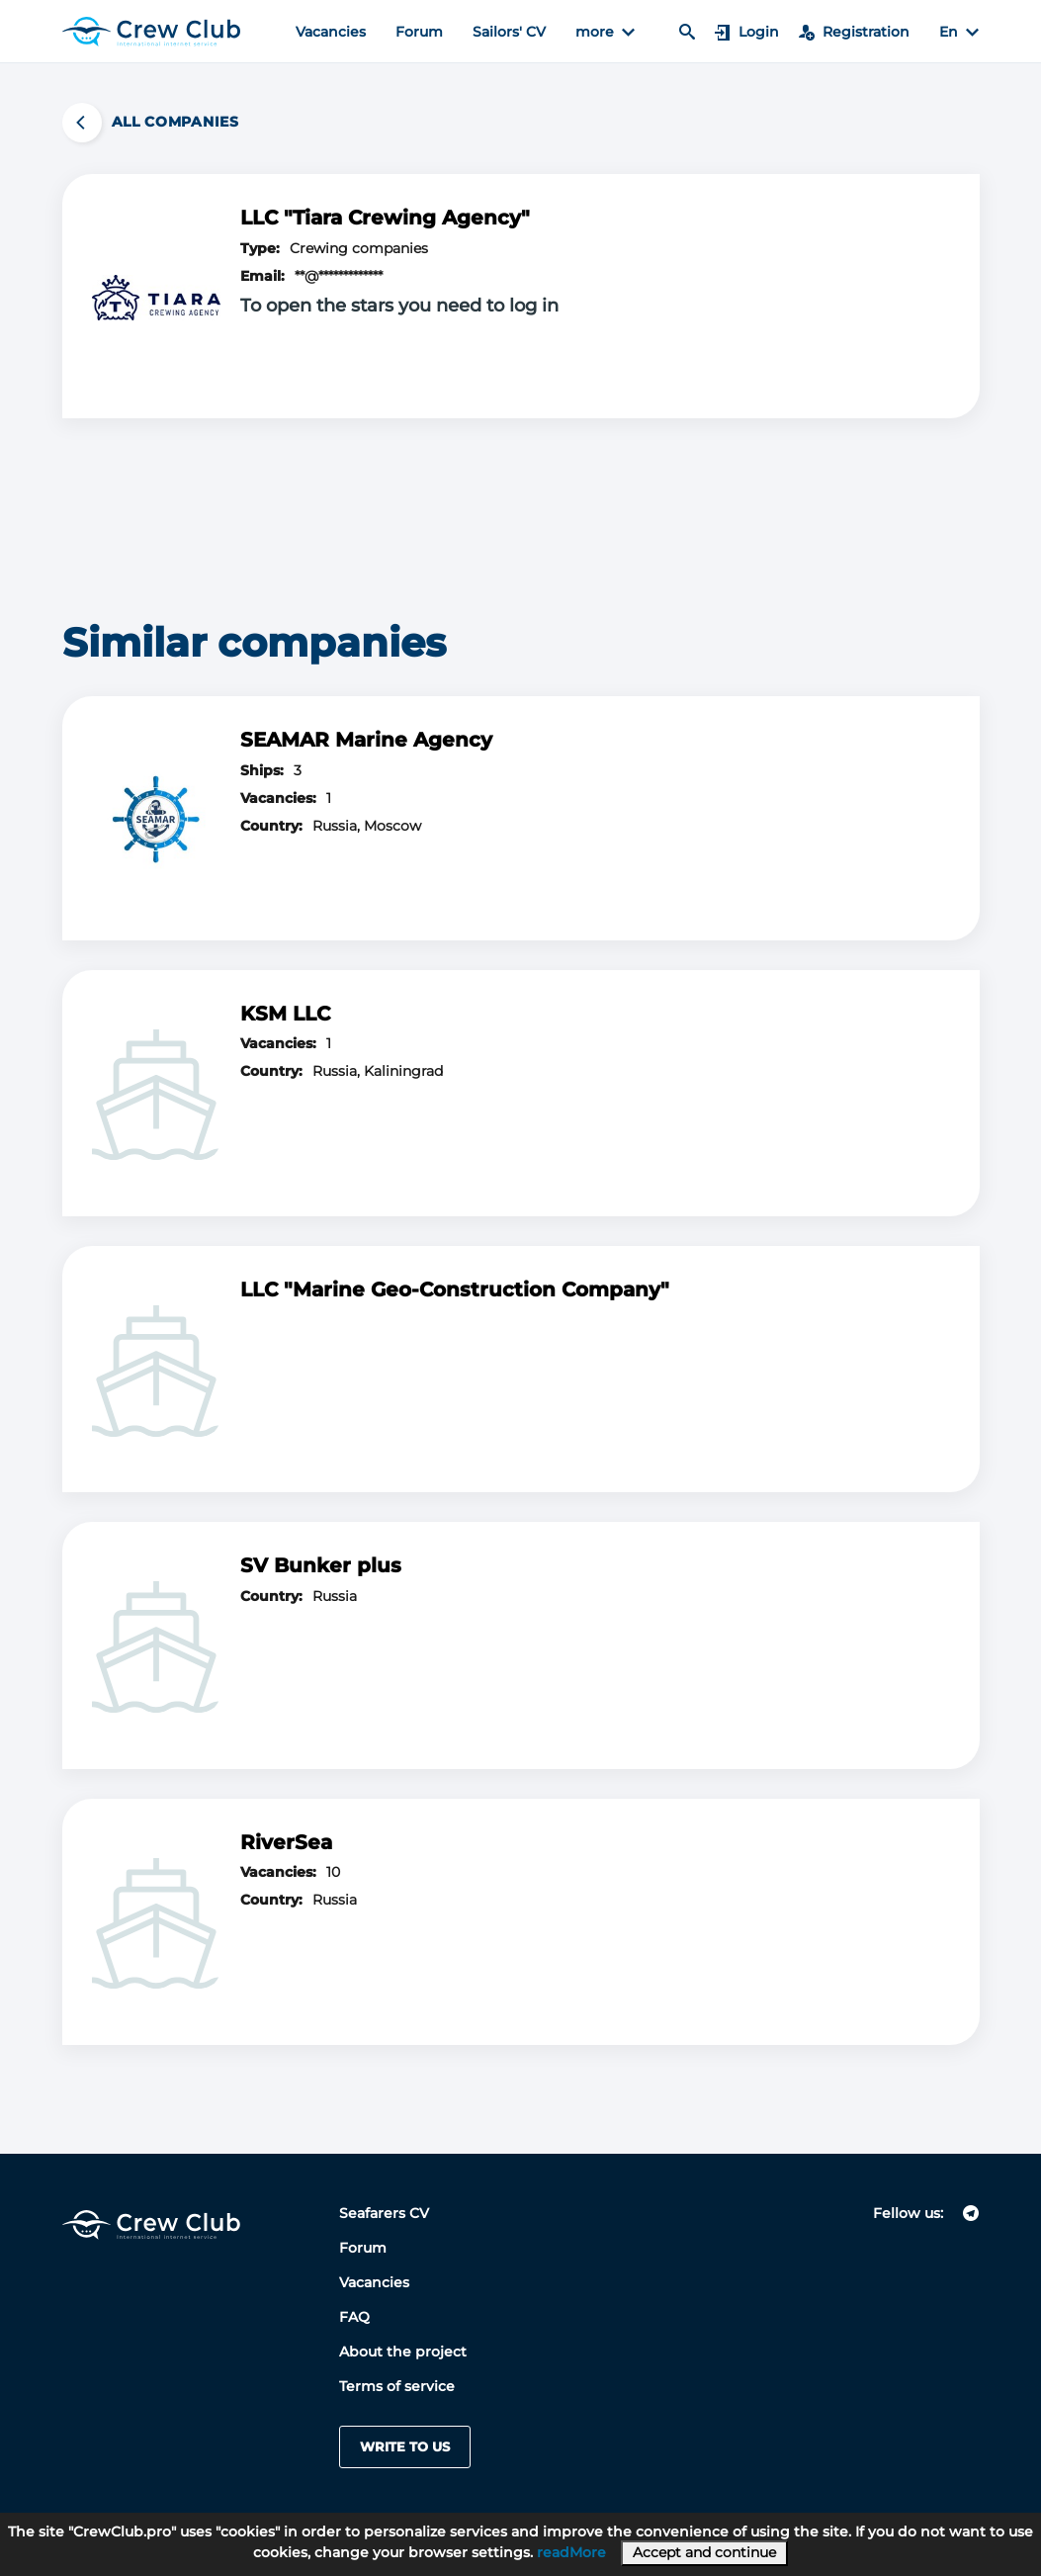 This screenshot has width=1041, height=2576. What do you see at coordinates (747, 32) in the screenshot?
I see `Login` at bounding box center [747, 32].